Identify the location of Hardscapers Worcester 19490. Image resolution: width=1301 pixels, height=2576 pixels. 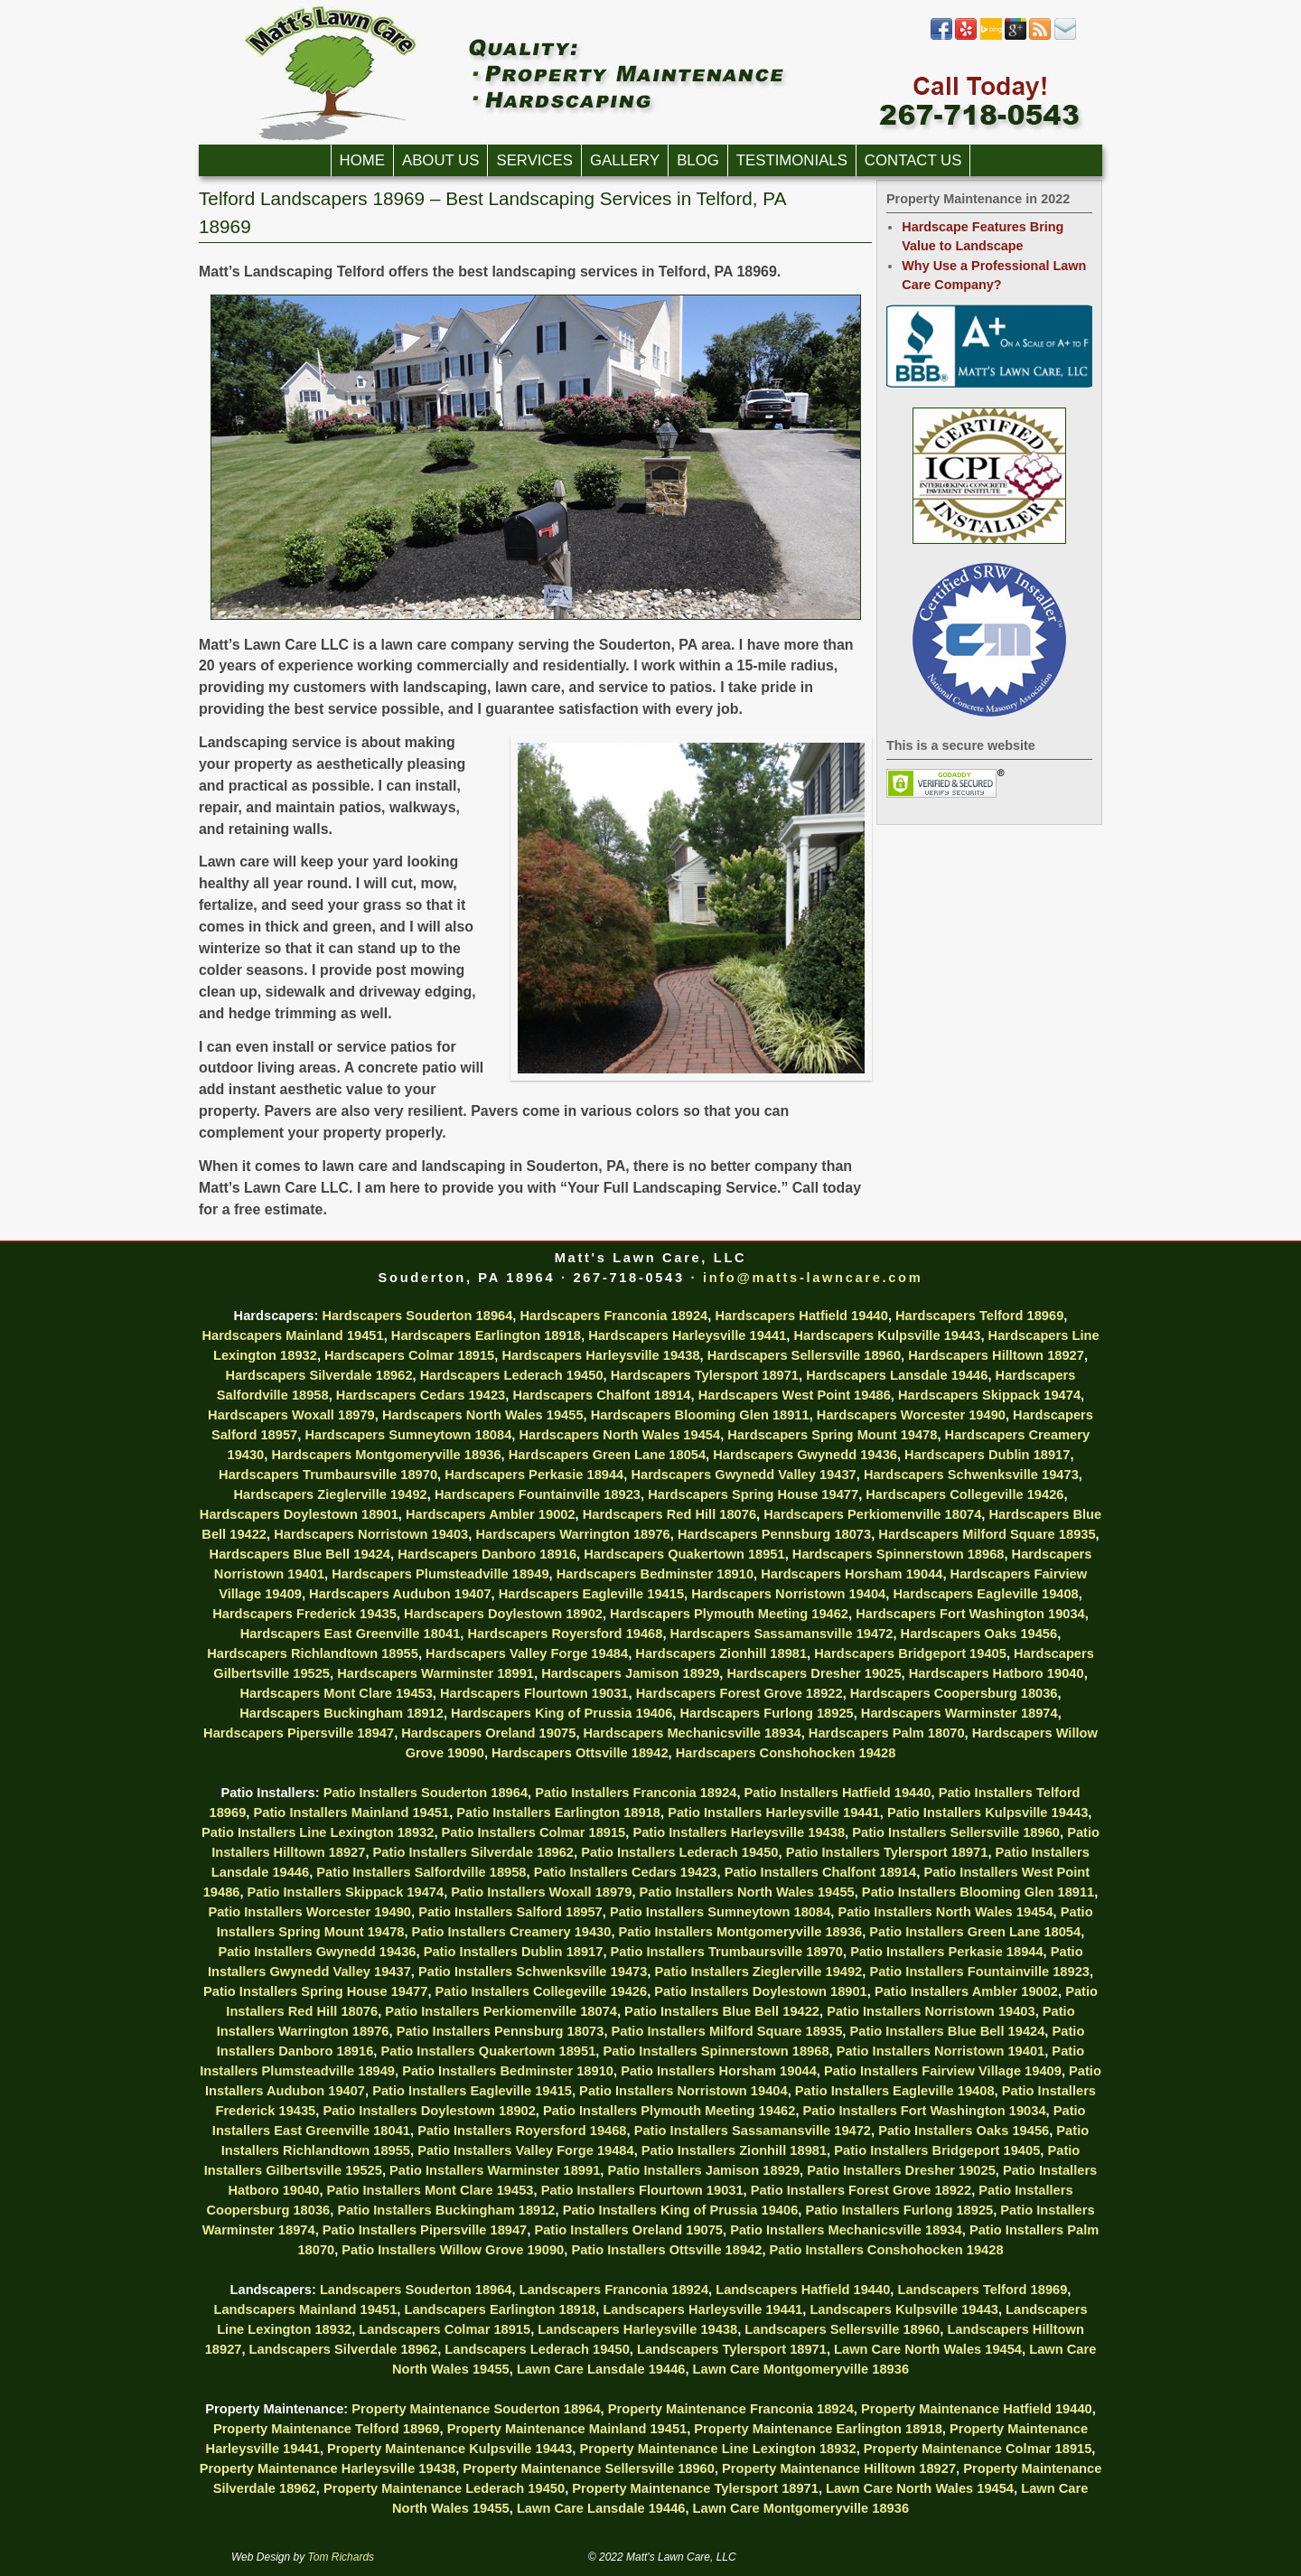
(911, 1415).